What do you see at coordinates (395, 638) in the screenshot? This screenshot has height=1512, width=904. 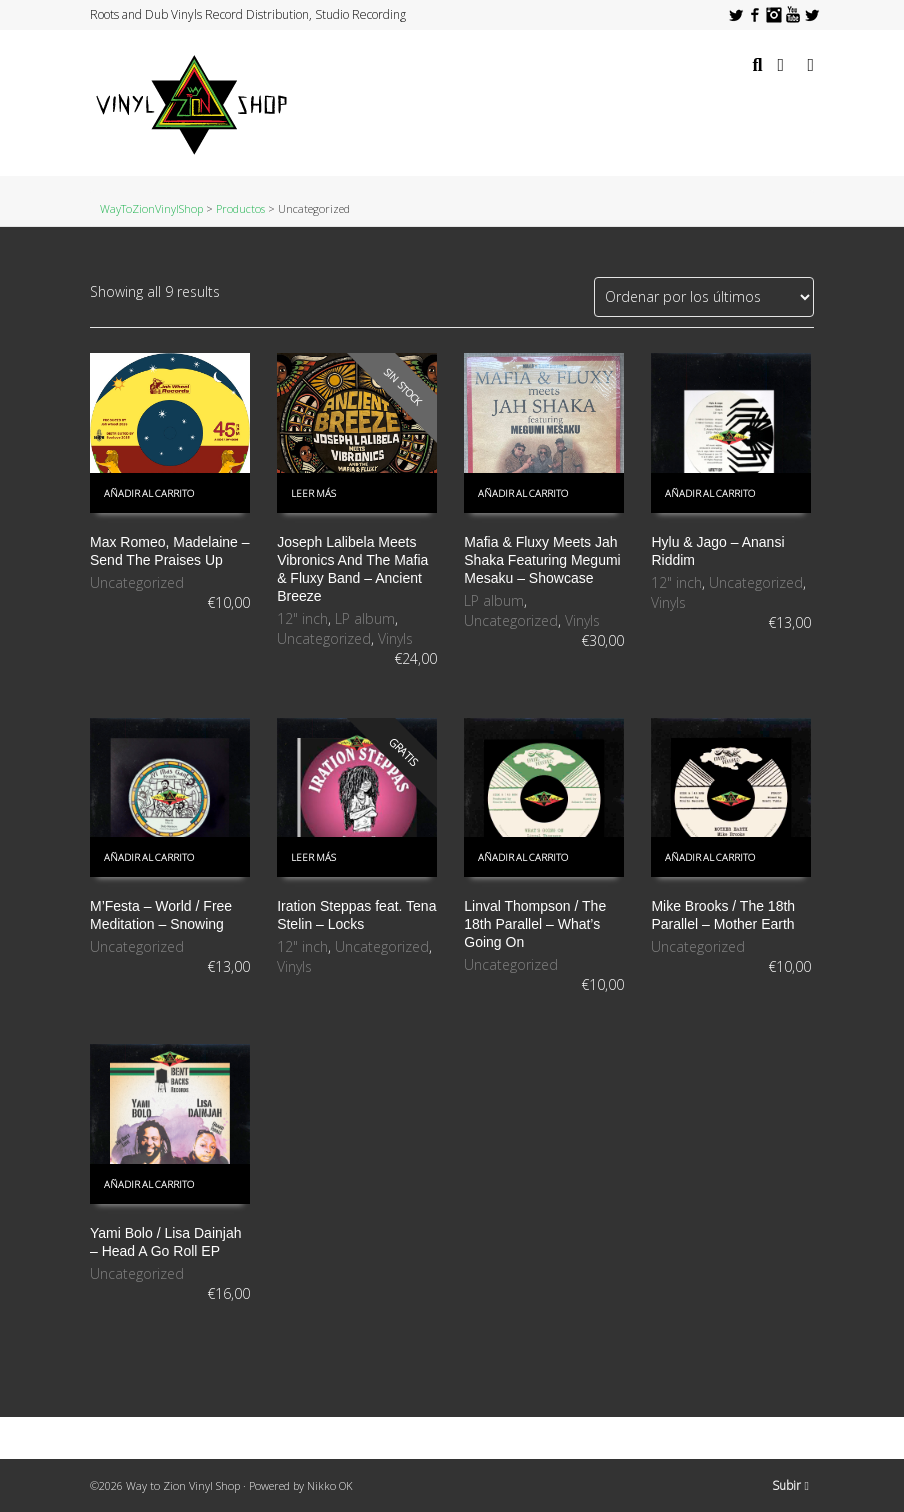 I see `Vinyls` at bounding box center [395, 638].